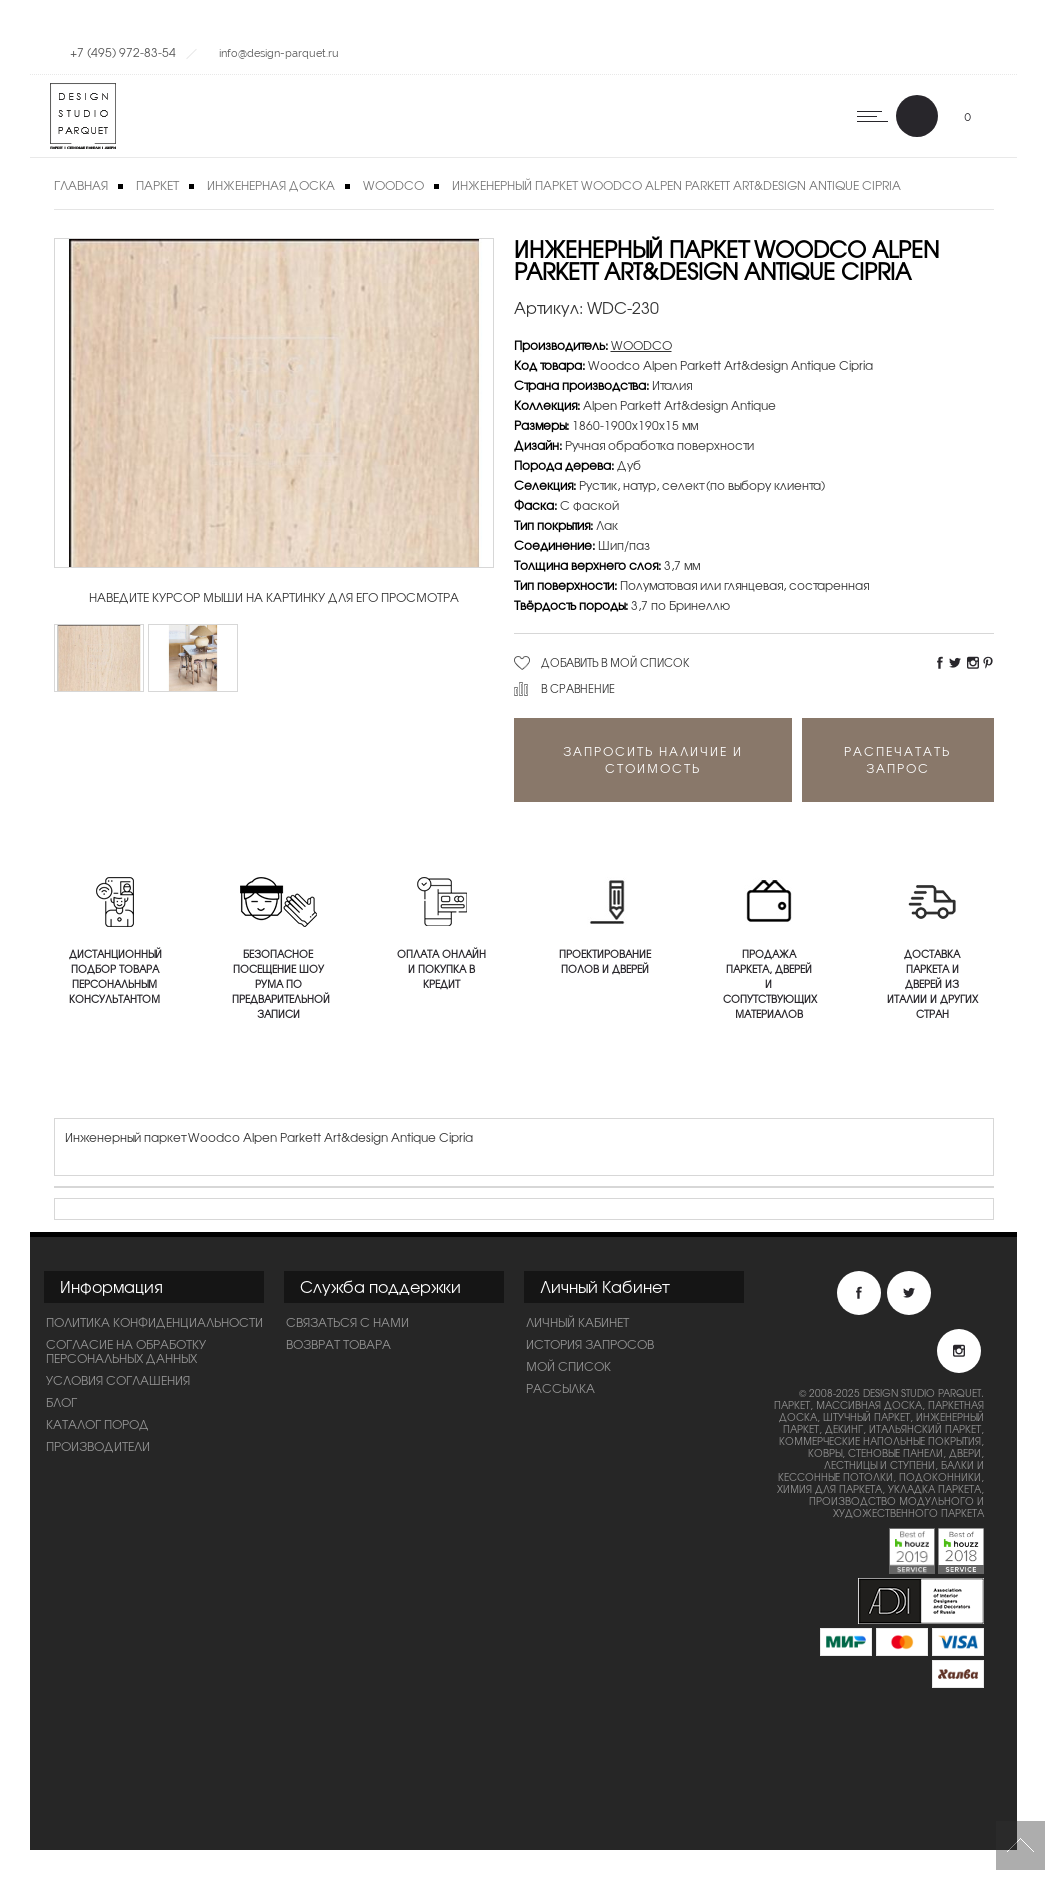 This screenshot has width=1047, height=1880. Describe the element at coordinates (676, 185) in the screenshot. I see `Инженерный паркет Woodco Alpen Parkett Art&design Antique Cipria` at that location.